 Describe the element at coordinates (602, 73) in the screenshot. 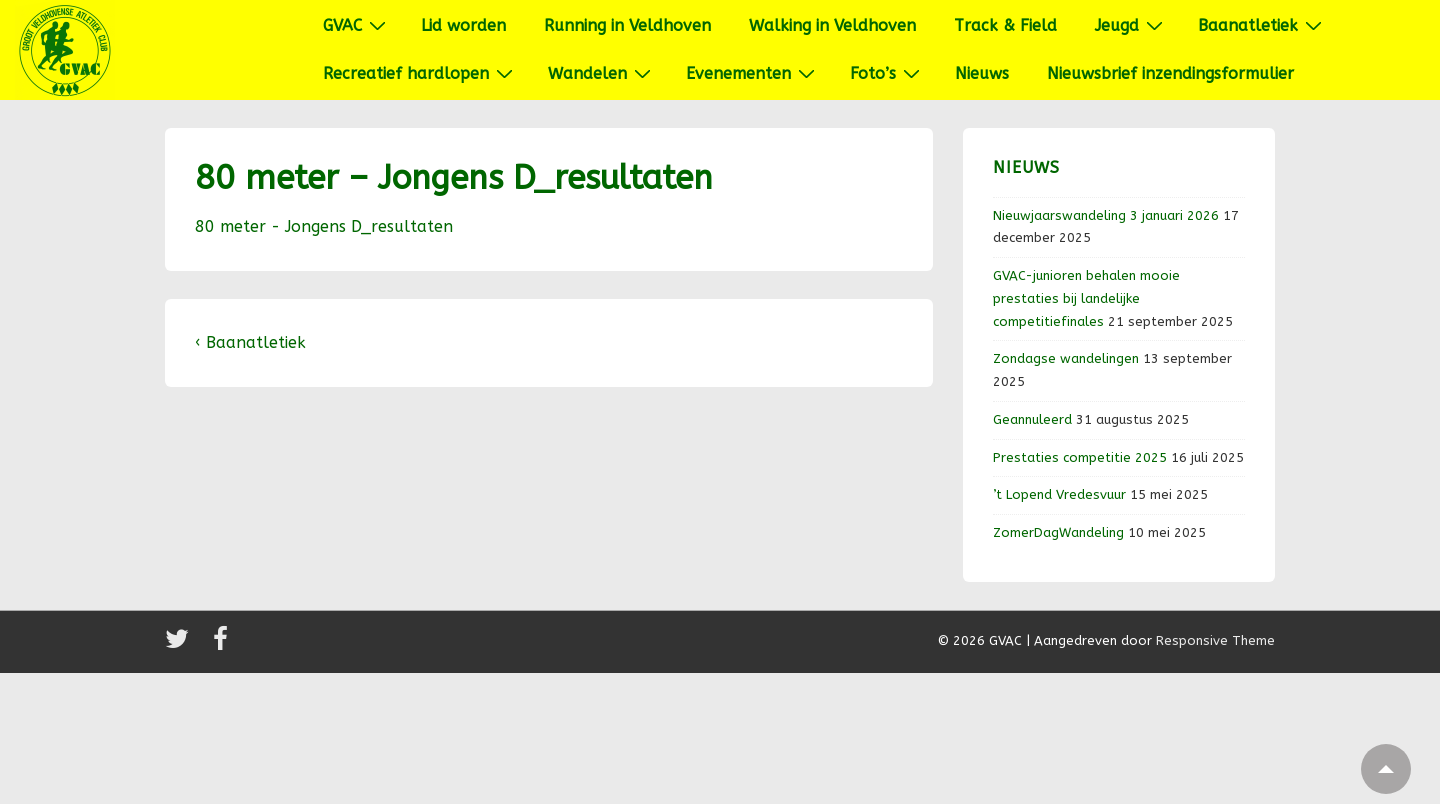

I see `Wandelen` at that location.